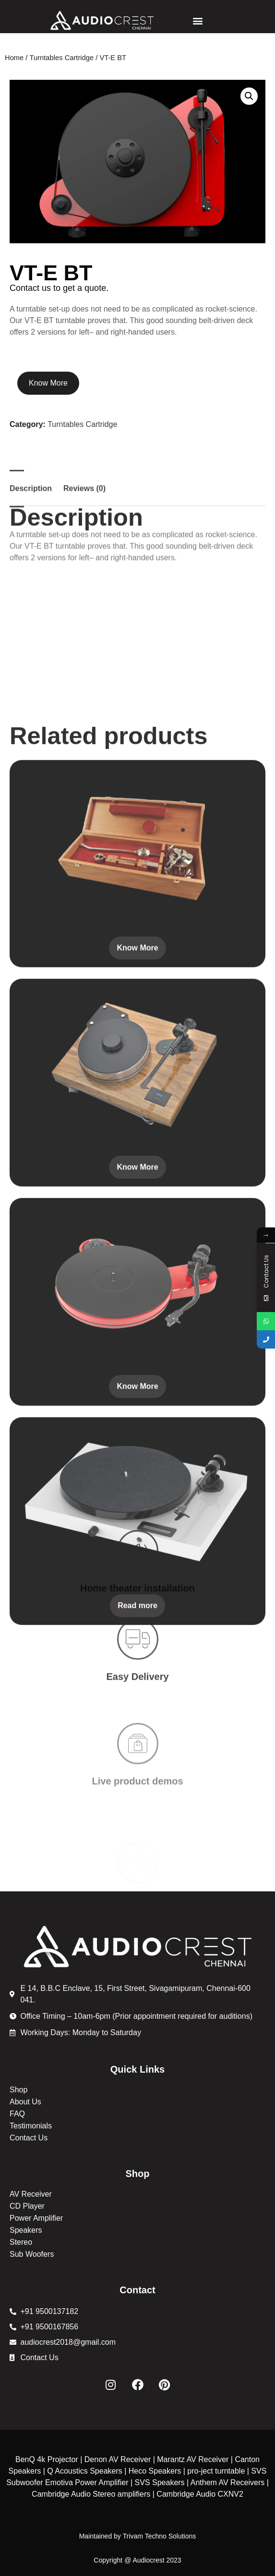 This screenshot has width=275, height=2576. Describe the element at coordinates (62, 58) in the screenshot. I see `Turntables Cartridge` at that location.